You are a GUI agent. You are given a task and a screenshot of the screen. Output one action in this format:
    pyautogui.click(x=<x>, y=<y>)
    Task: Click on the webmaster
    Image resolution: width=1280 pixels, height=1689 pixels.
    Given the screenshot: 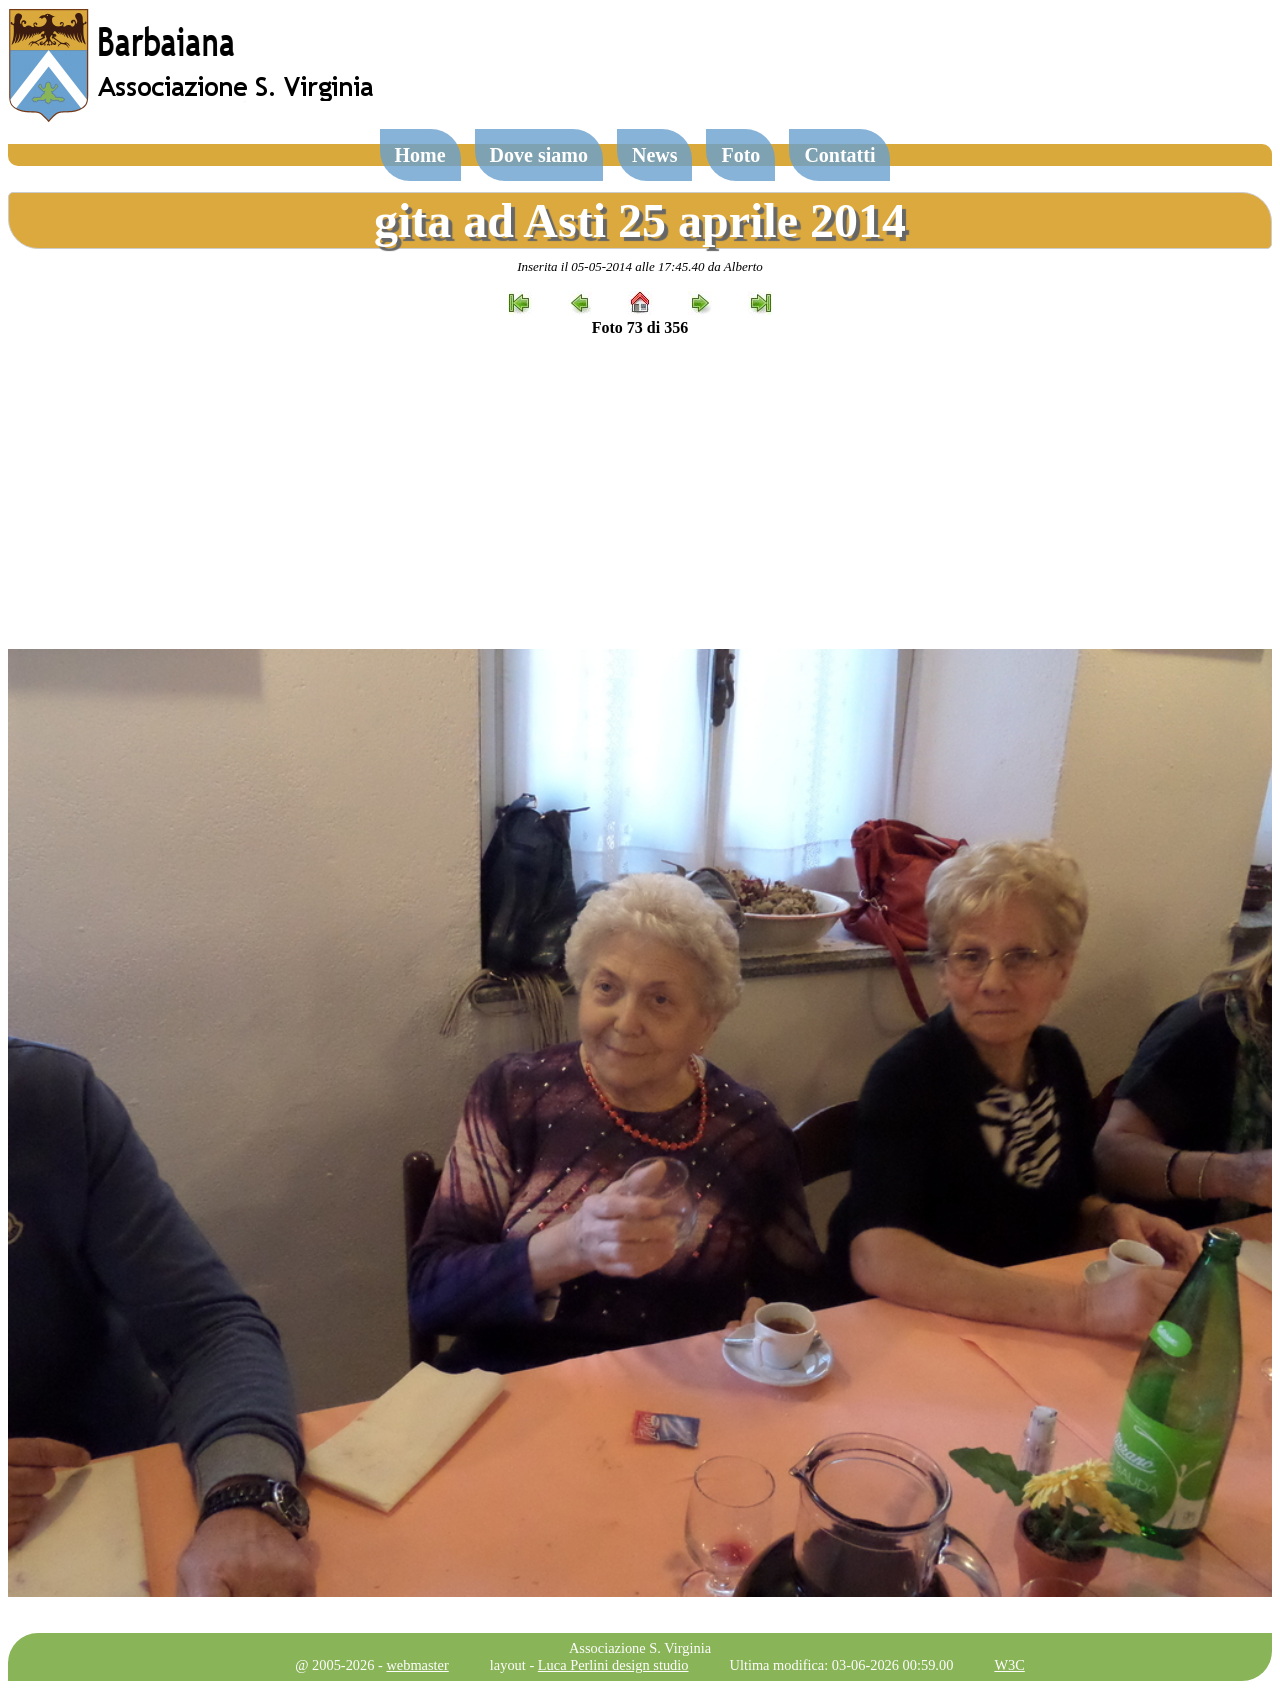 What is the action you would take?
    pyautogui.click(x=417, y=1665)
    